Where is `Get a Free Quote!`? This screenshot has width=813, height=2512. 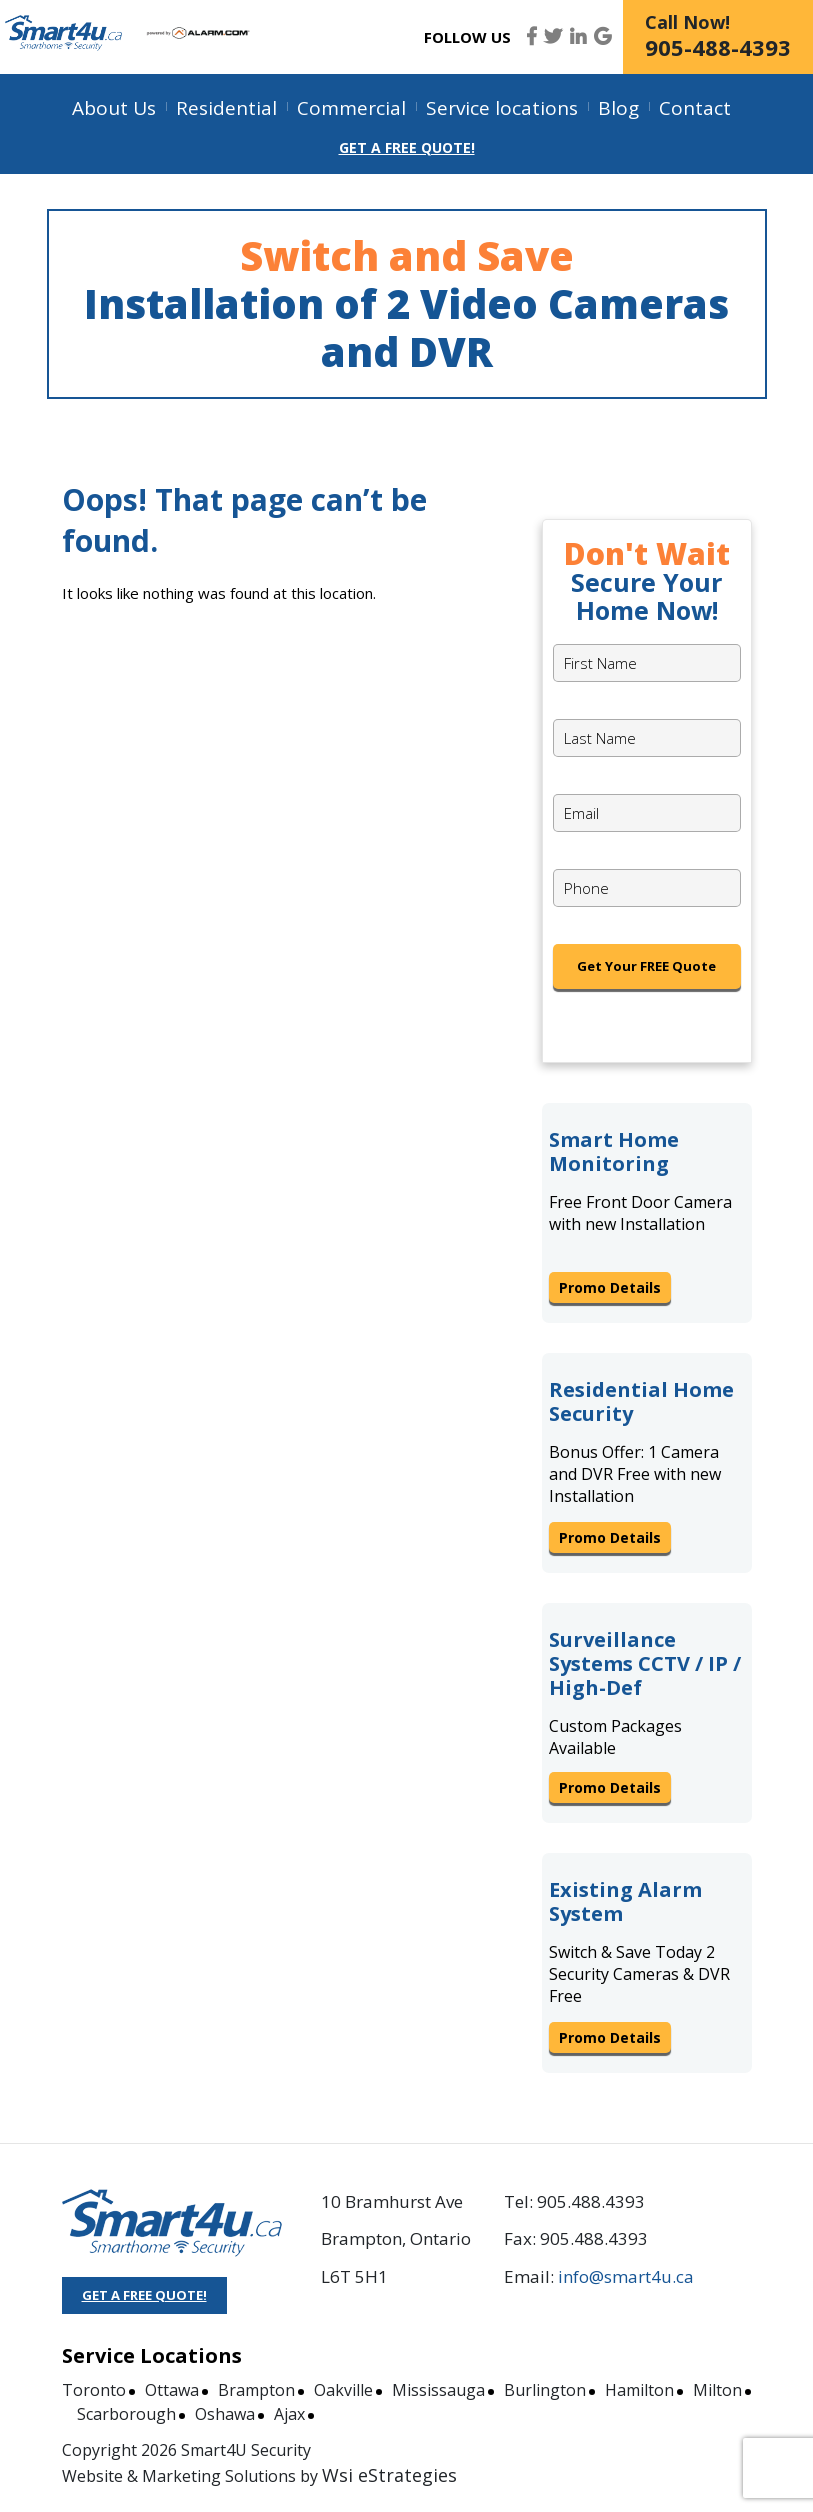 Get a Free Quote! is located at coordinates (407, 147).